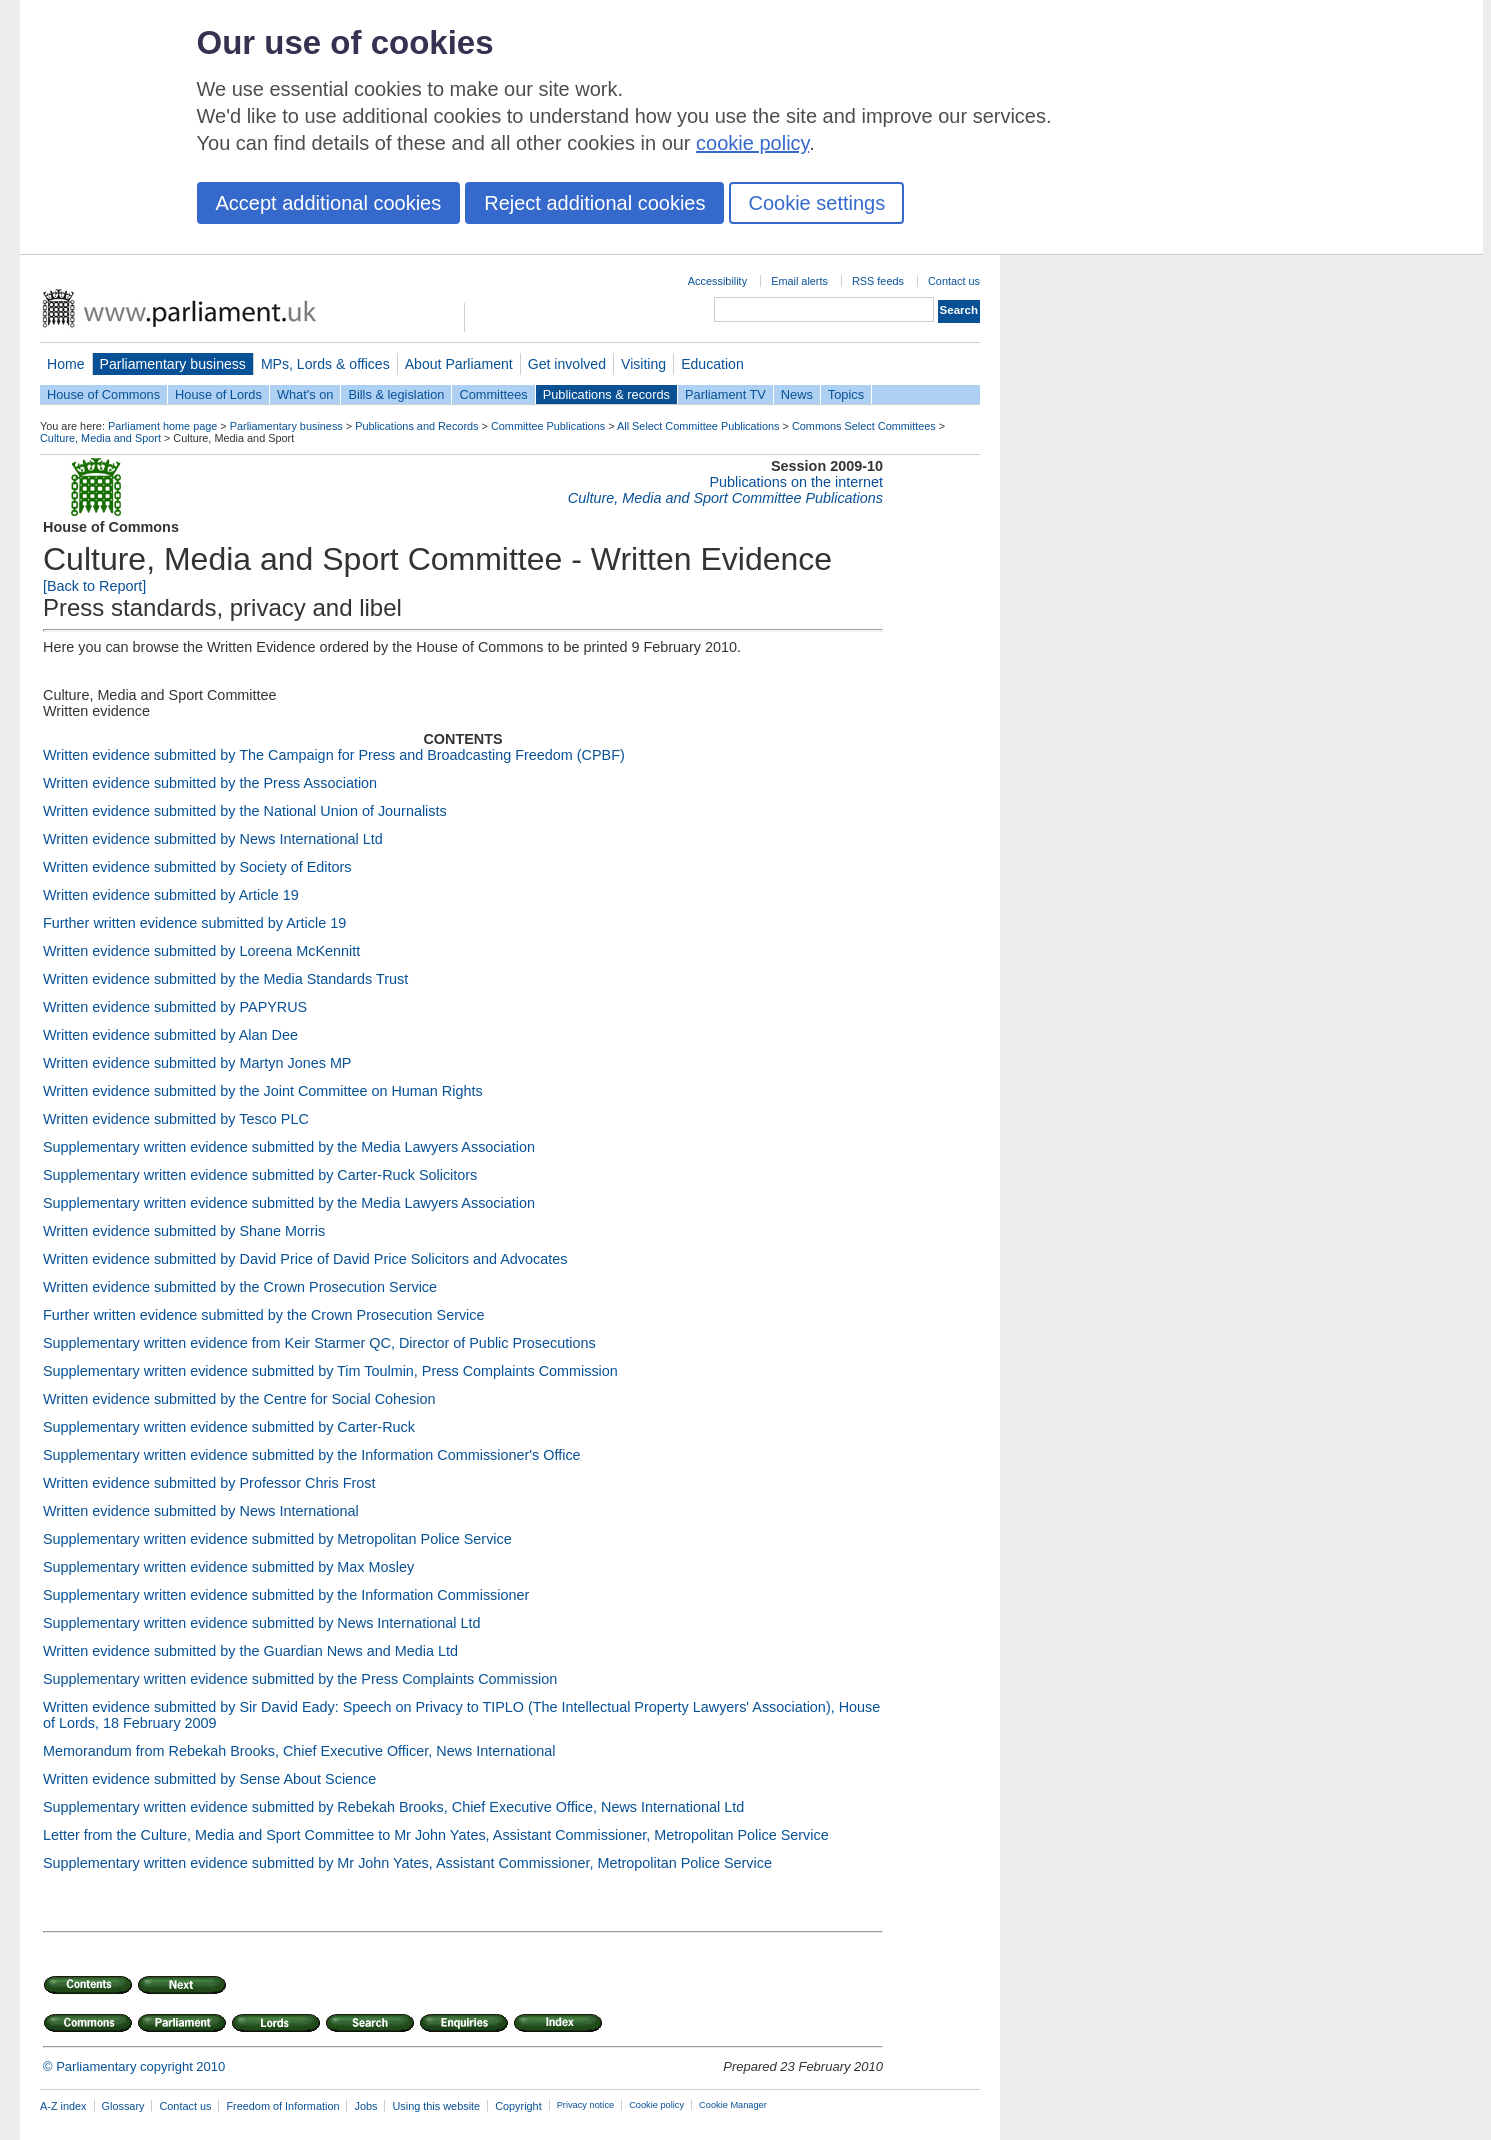 The width and height of the screenshot is (1491, 2140). I want to click on Culture, Media and Sport, so click(100, 438).